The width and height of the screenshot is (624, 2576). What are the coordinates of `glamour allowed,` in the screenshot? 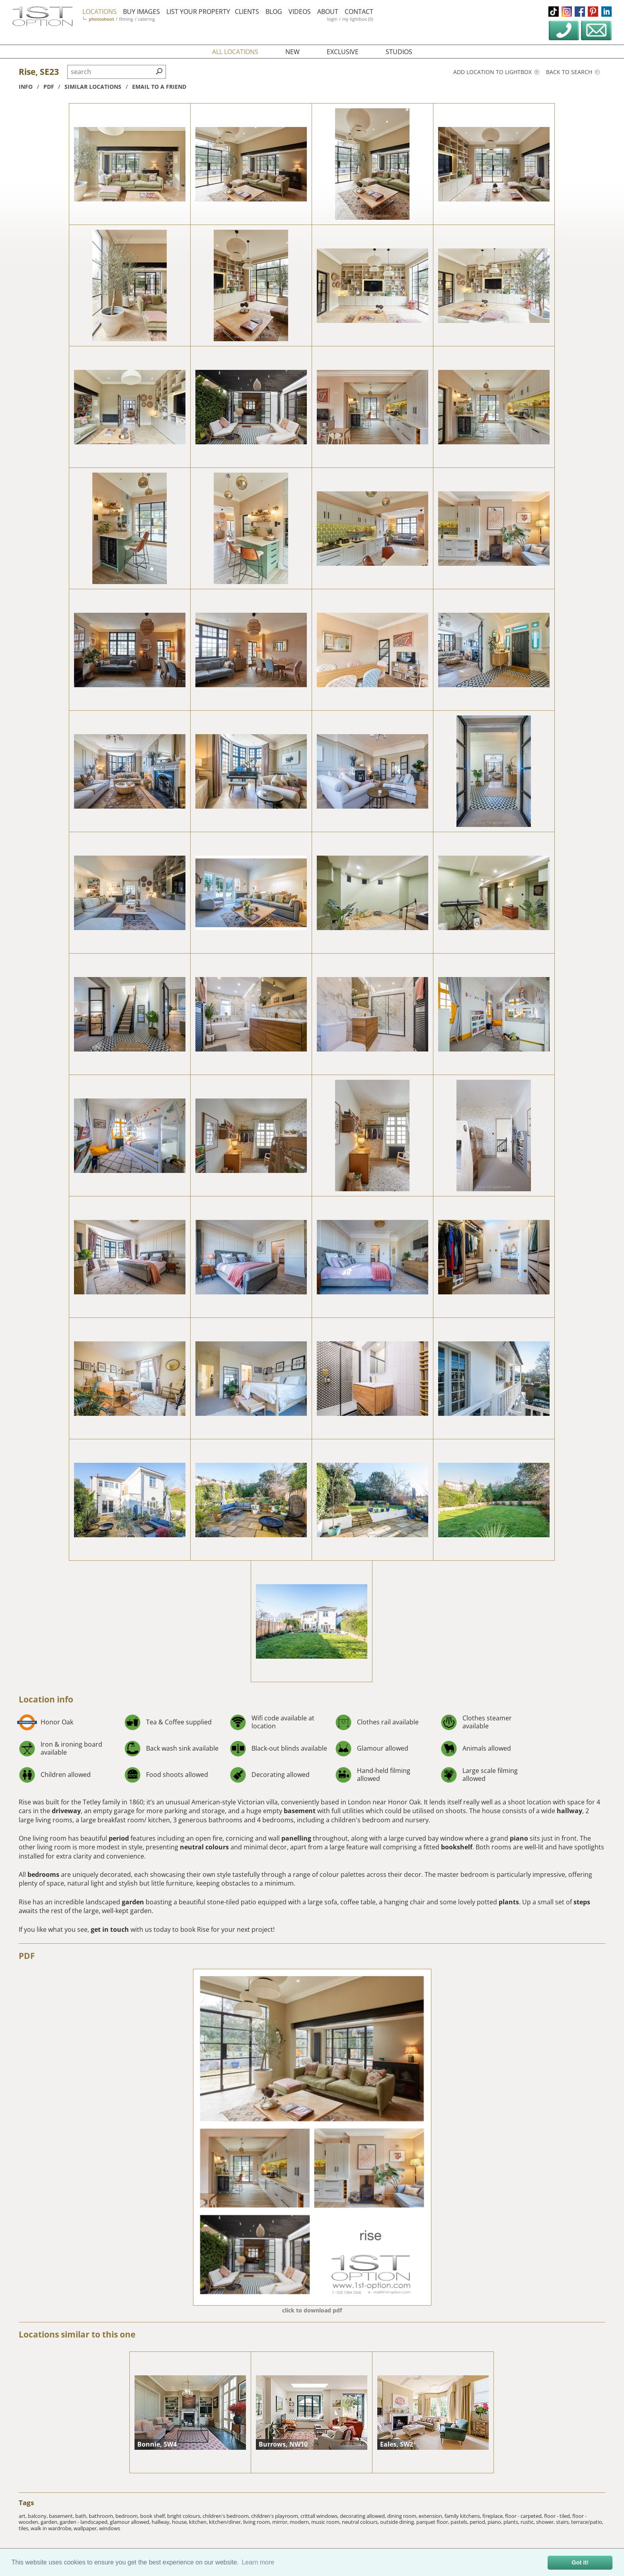 It's located at (131, 2521).